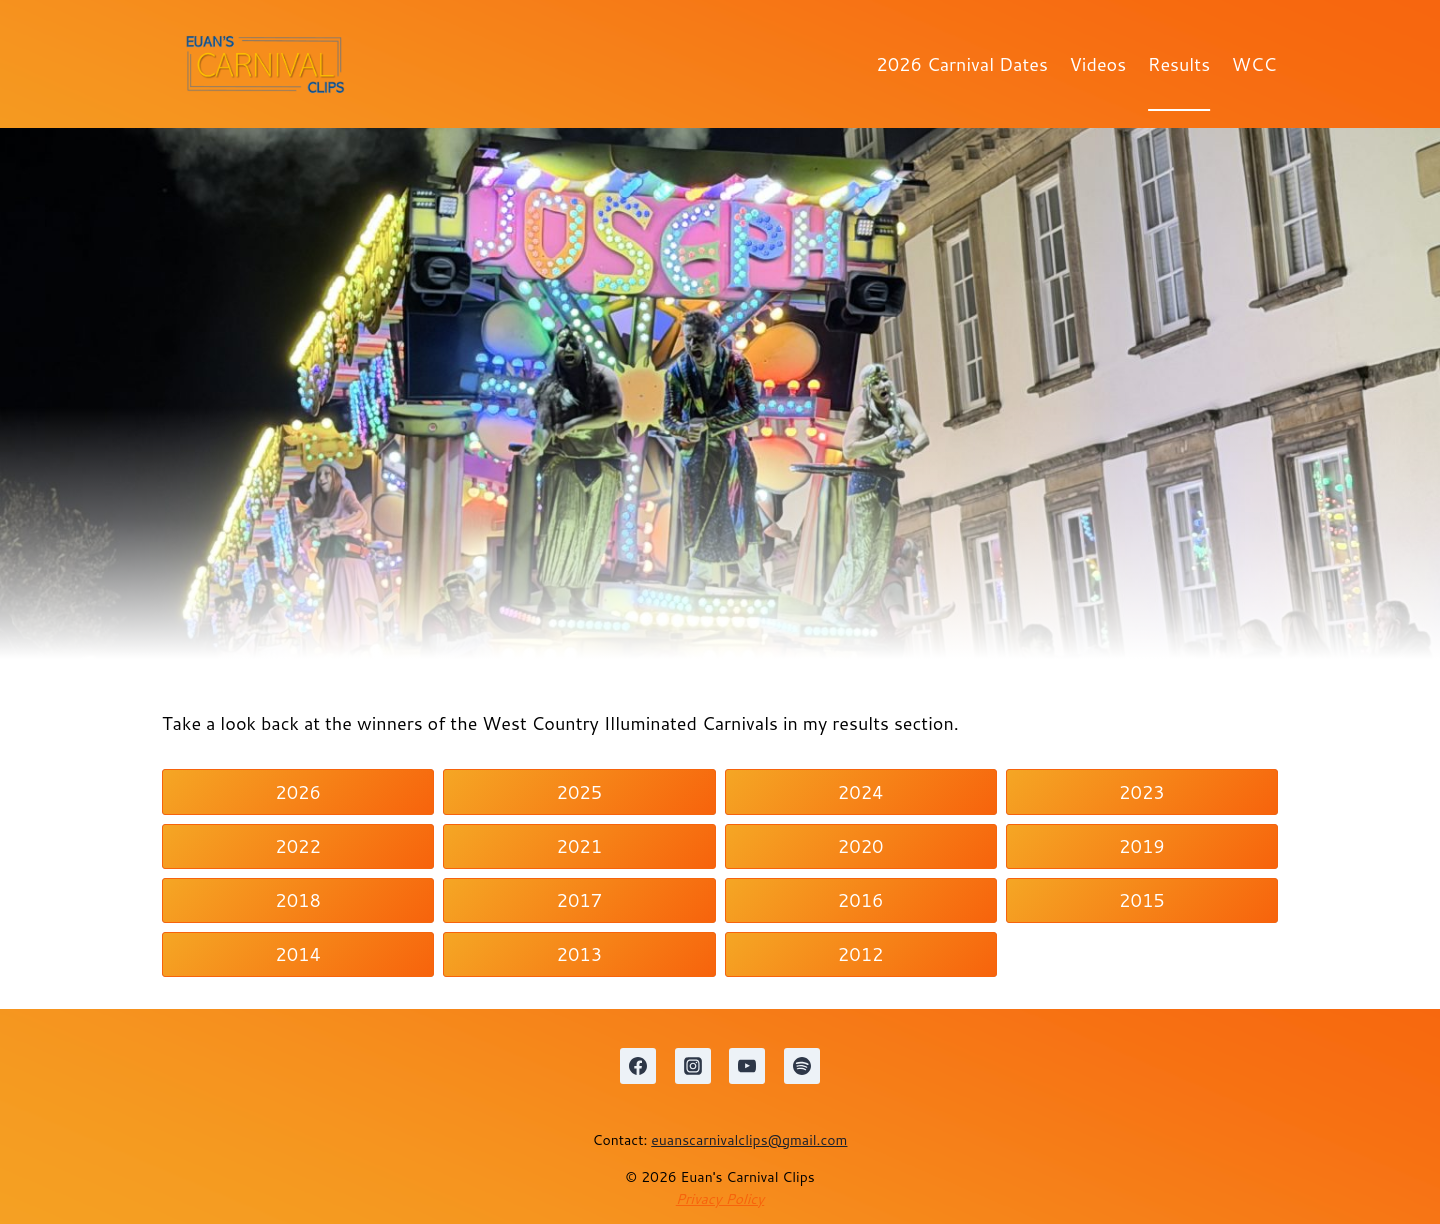 The height and width of the screenshot is (1224, 1440). I want to click on 2016, so click(861, 900).